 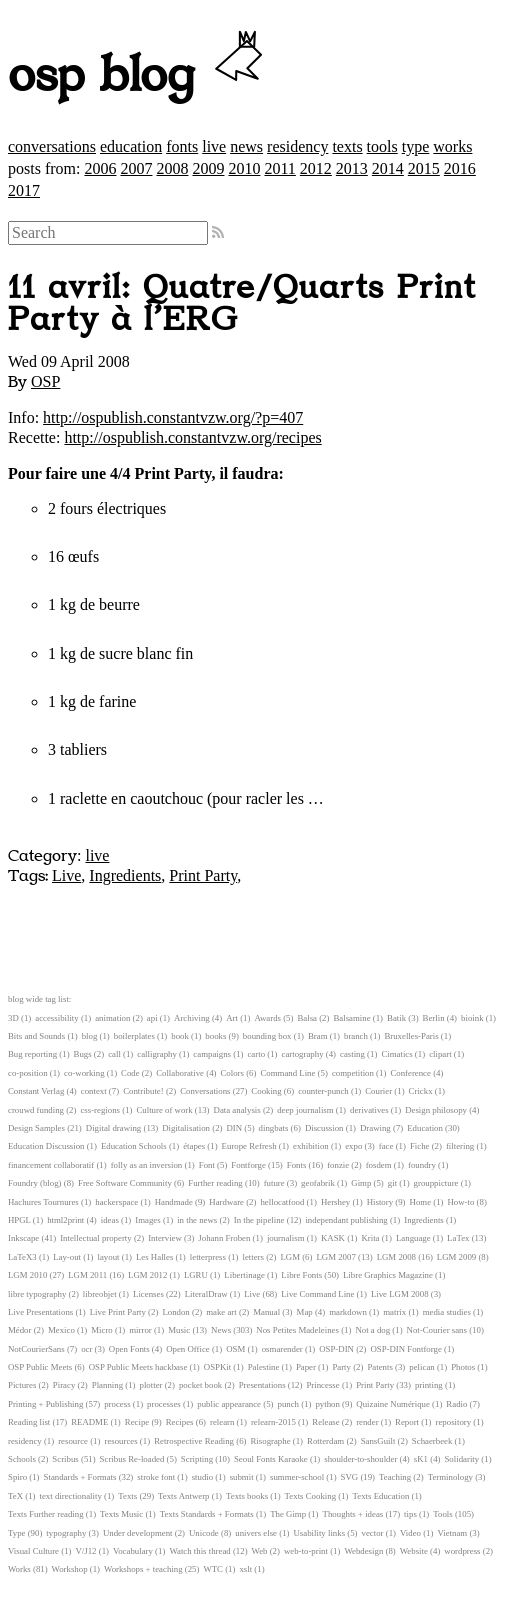 I want to click on Europe Refresh, so click(x=249, y=1146).